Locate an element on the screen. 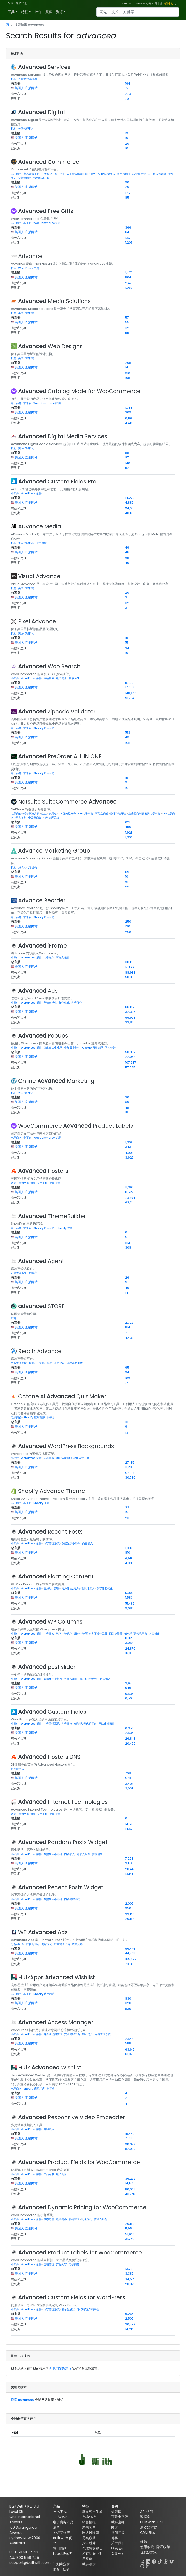 The image size is (186, 2576). 订单管理系统 is located at coordinates (51, 818).